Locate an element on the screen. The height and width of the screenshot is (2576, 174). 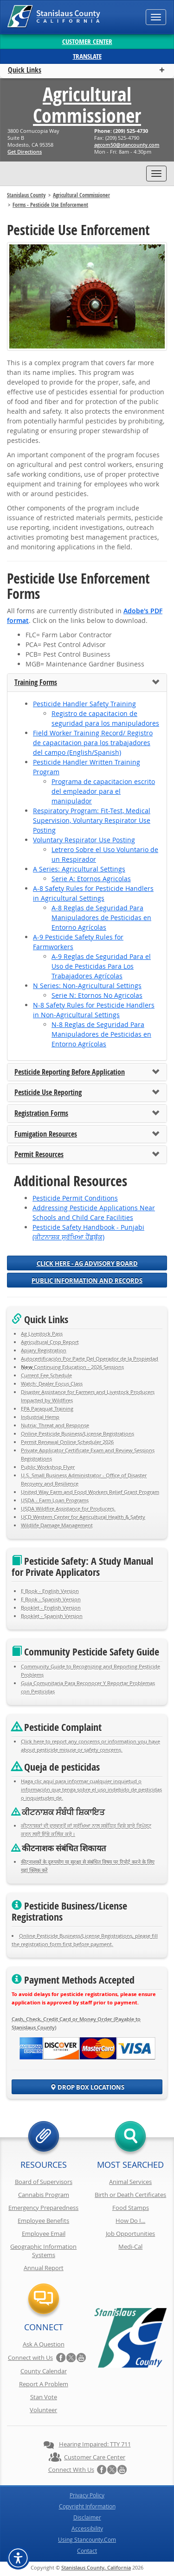
Cannabis Program is located at coordinates (43, 2194).